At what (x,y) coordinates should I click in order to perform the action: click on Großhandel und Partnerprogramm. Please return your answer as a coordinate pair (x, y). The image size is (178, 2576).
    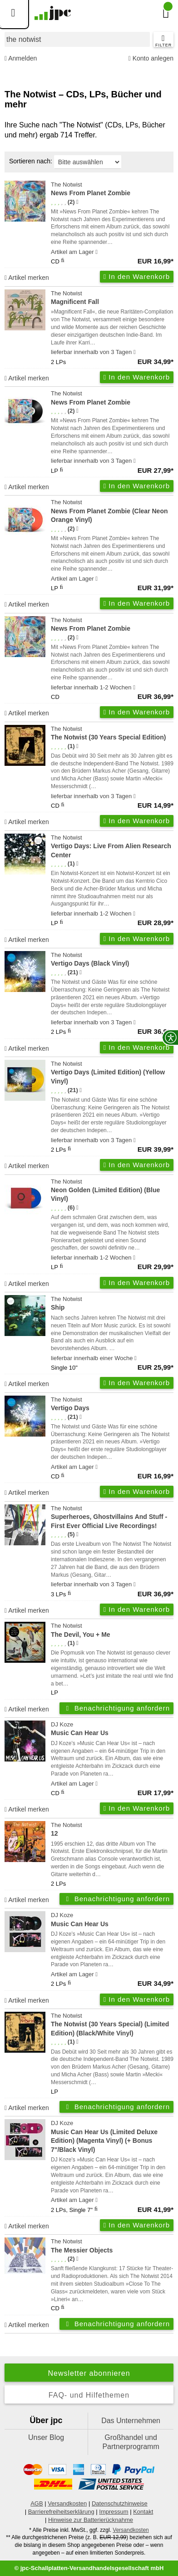
    Looking at the image, I should click on (130, 2442).